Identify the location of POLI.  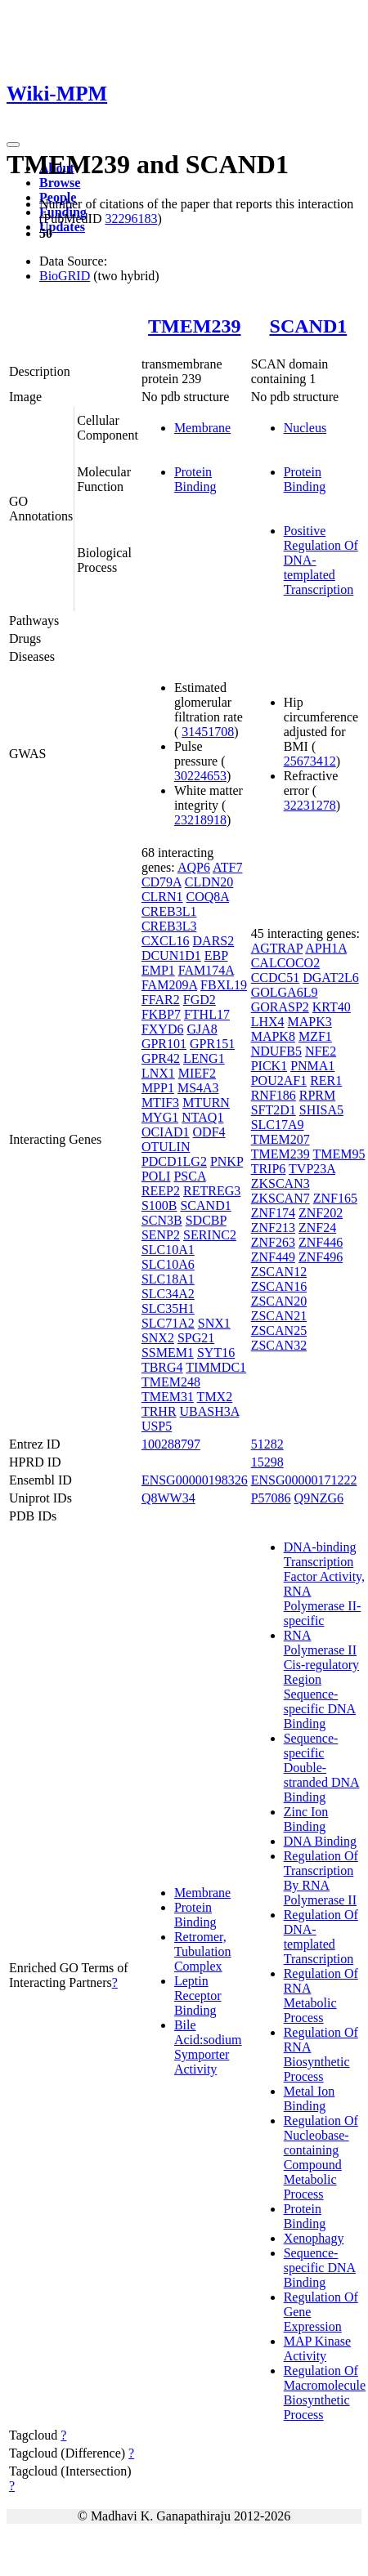
(156, 1176).